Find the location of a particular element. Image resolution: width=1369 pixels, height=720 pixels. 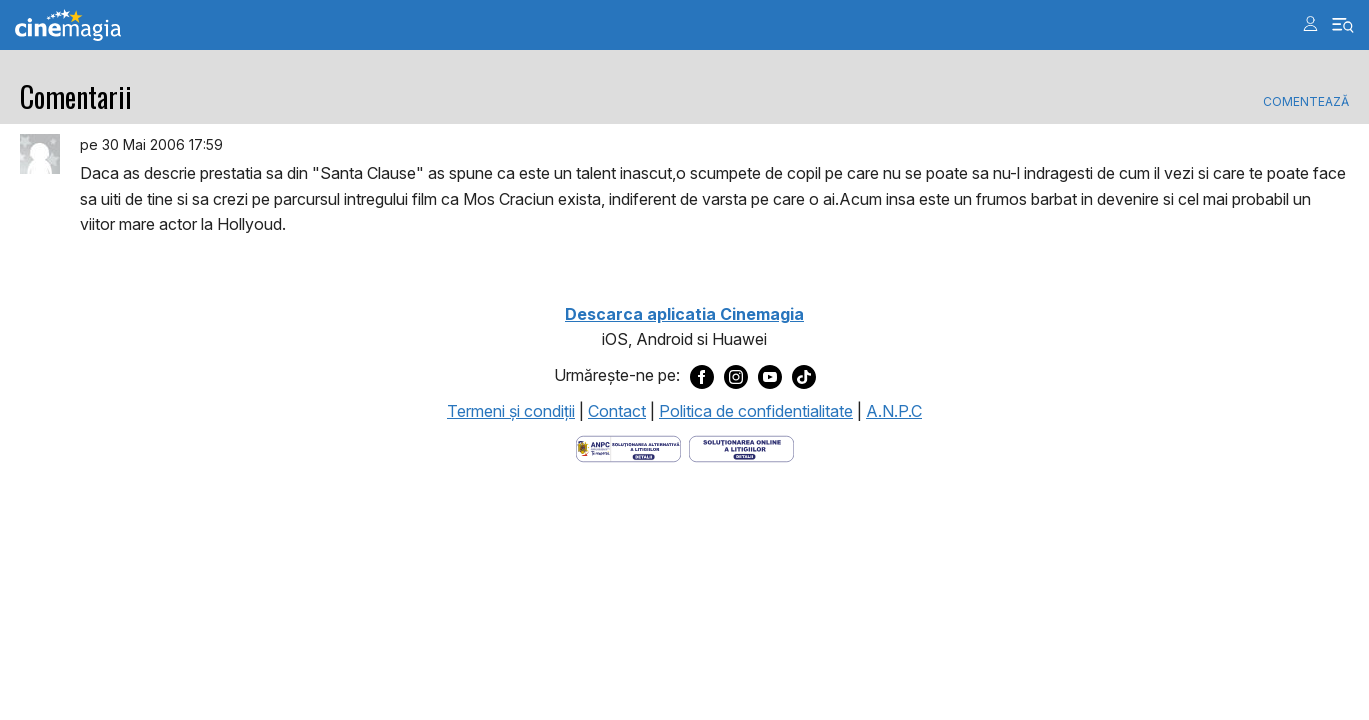

[Deschide pagina de Facebook a Cinemagia] is located at coordinates (702, 376).